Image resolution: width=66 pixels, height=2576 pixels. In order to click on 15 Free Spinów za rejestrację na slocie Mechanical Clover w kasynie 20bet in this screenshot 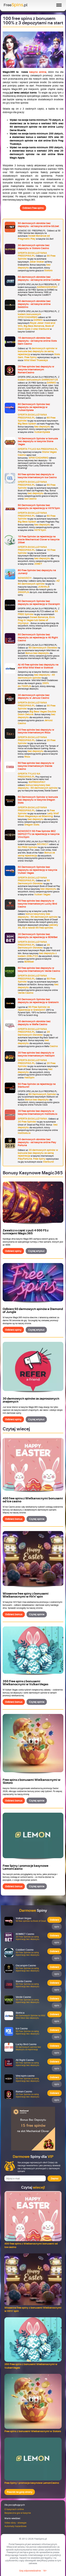, I will do `click(38, 539)`.